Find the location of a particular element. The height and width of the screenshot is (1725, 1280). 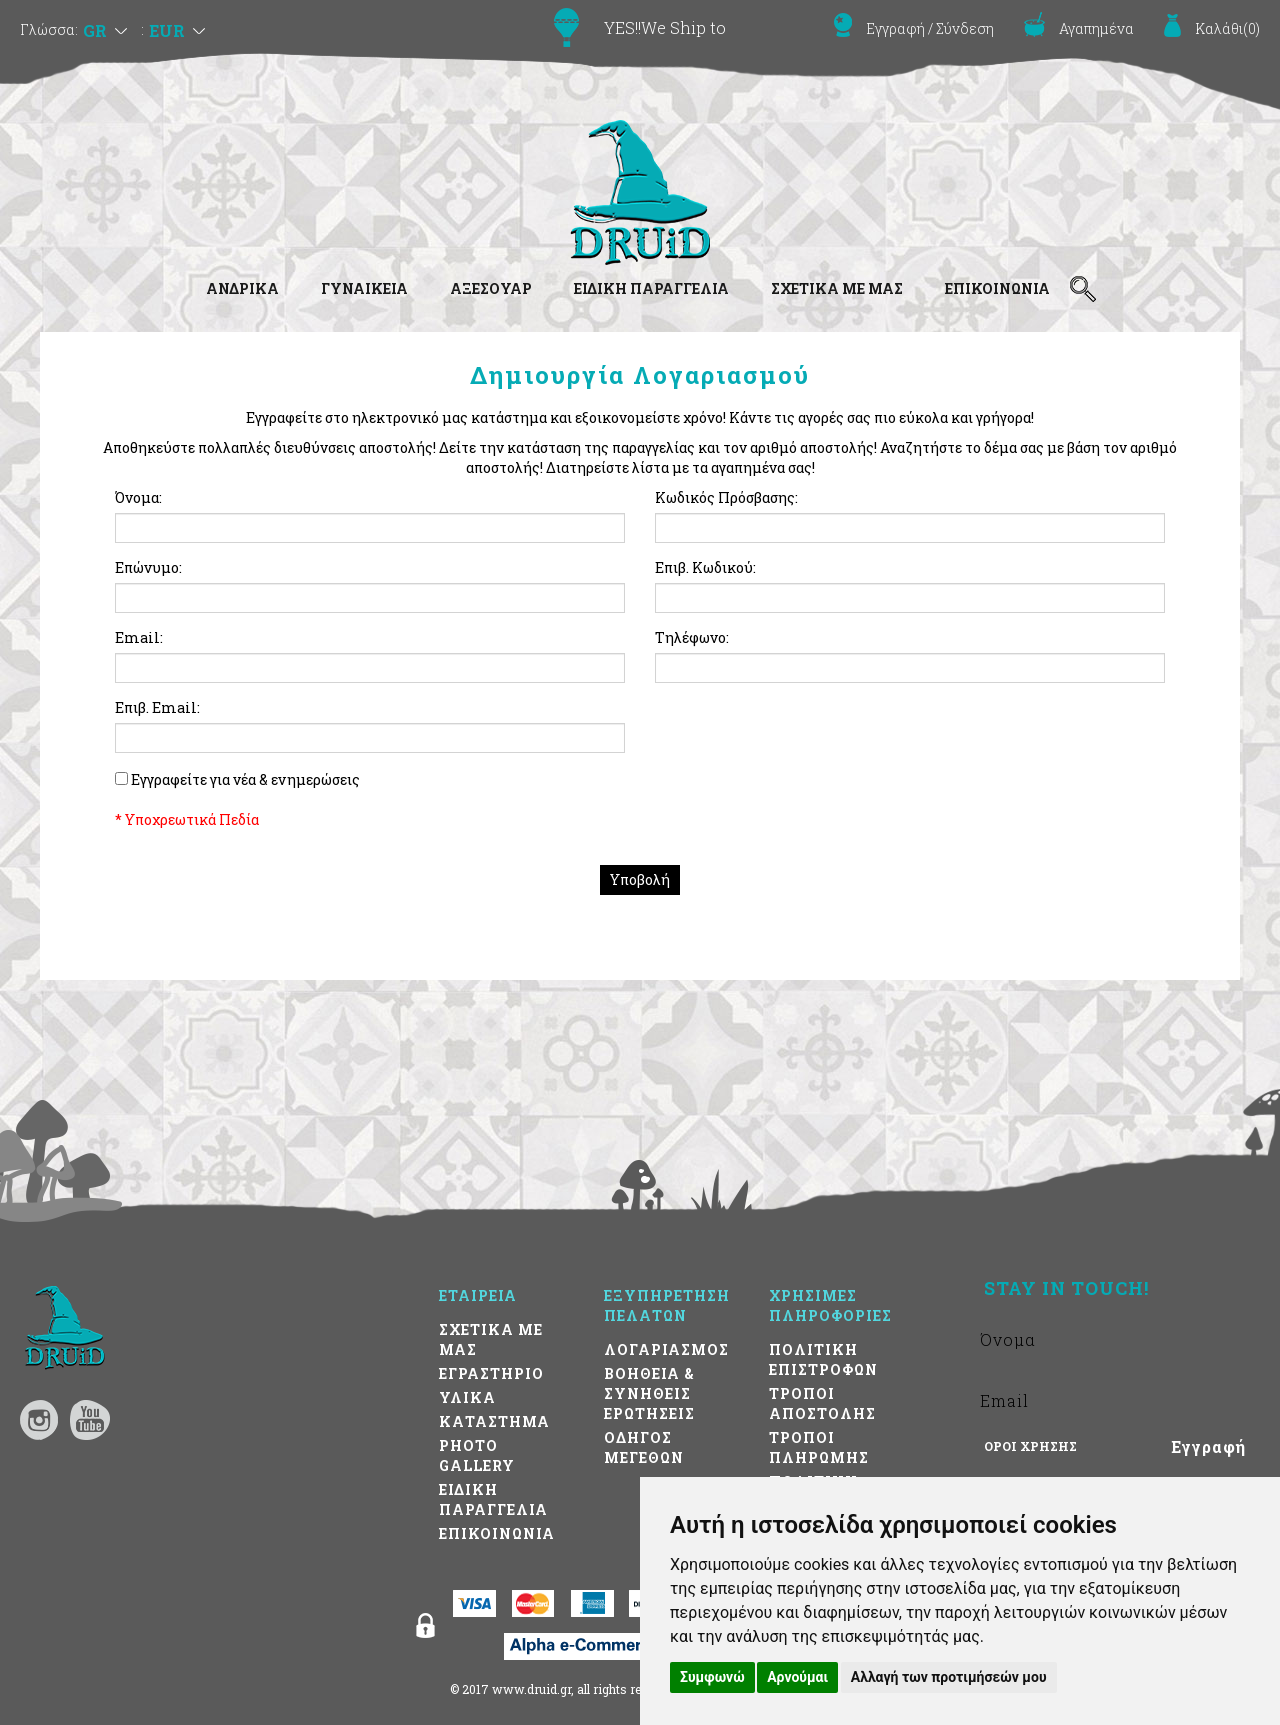

ΓΥΝΑΙΚΕΙΑ is located at coordinates (364, 288).